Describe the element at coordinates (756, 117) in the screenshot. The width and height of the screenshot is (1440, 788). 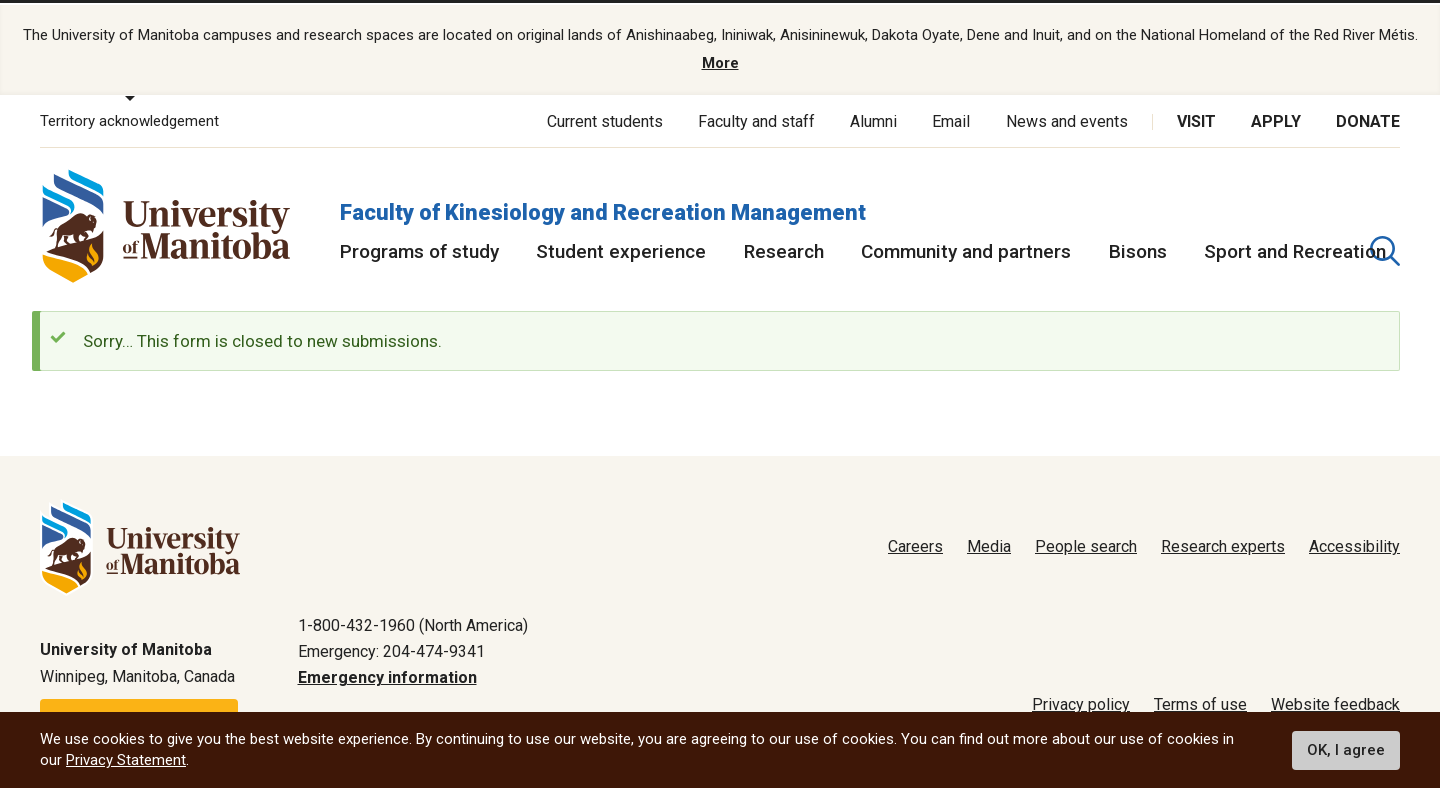
I see `Faculty and staff` at that location.